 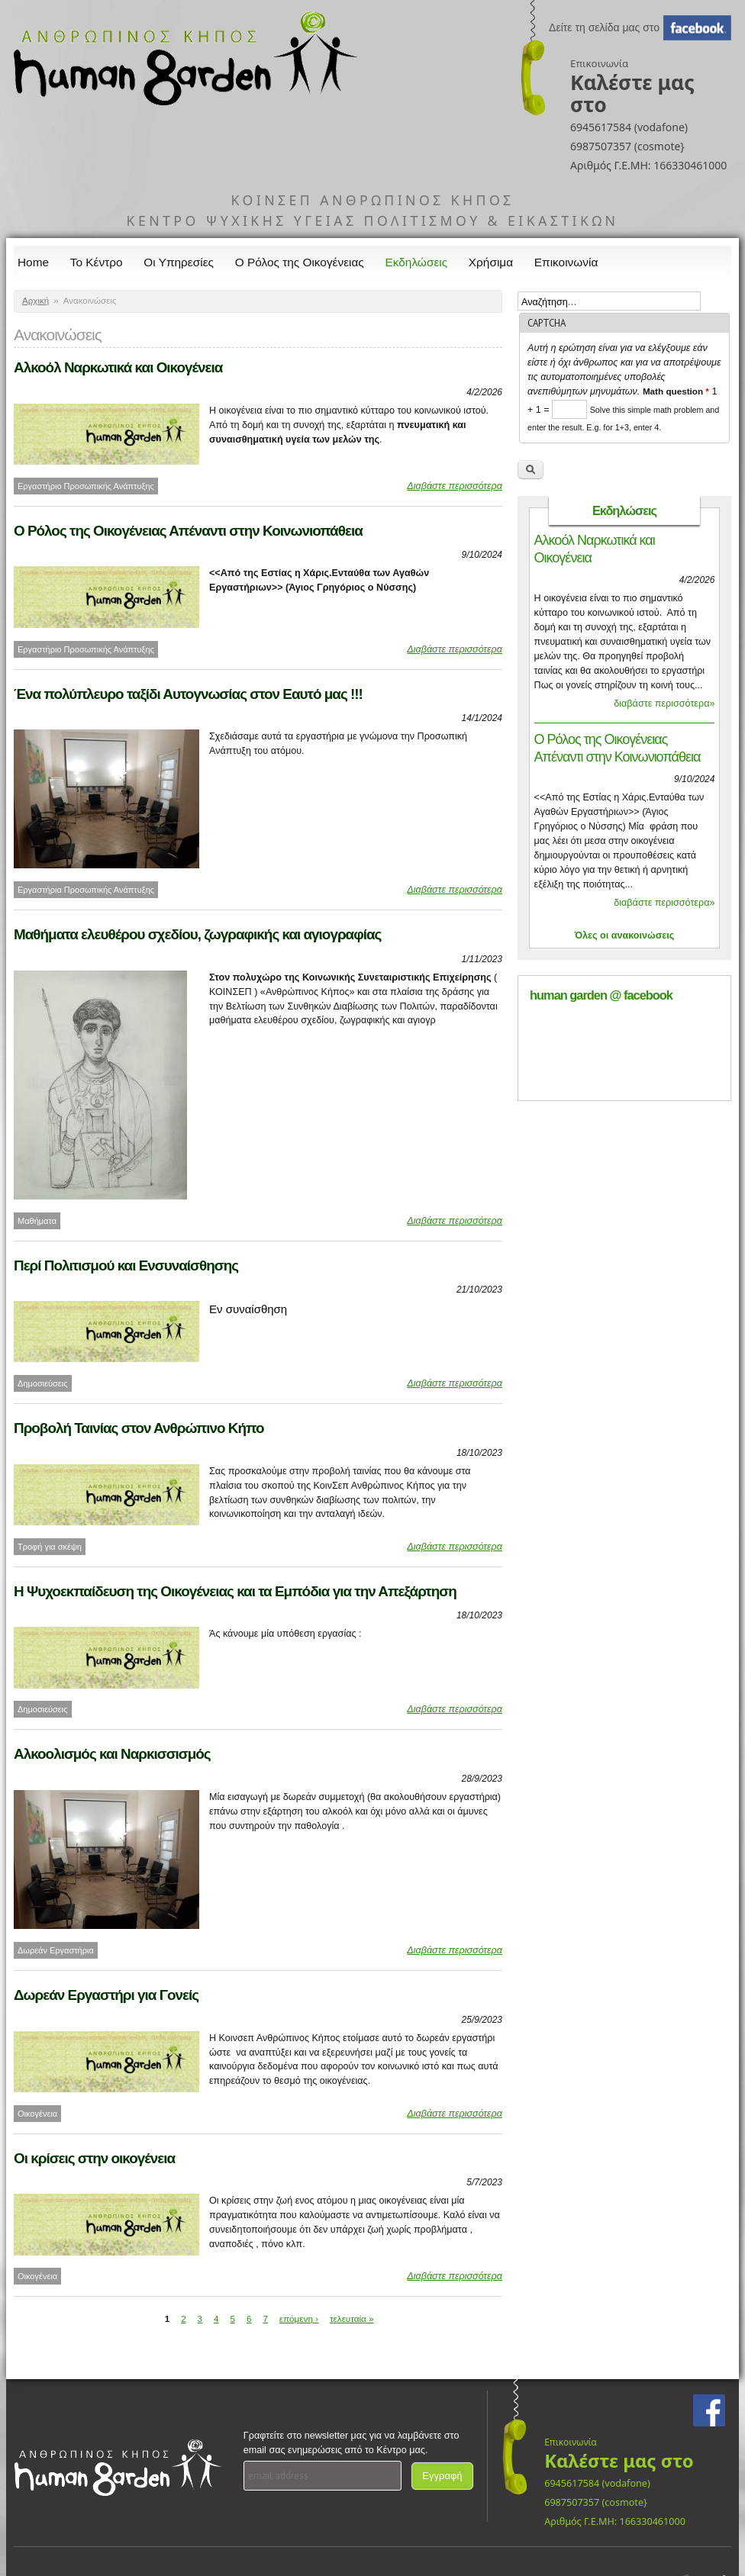 What do you see at coordinates (56, 1950) in the screenshot?
I see `Δωρεάν Εργαστήρια` at bounding box center [56, 1950].